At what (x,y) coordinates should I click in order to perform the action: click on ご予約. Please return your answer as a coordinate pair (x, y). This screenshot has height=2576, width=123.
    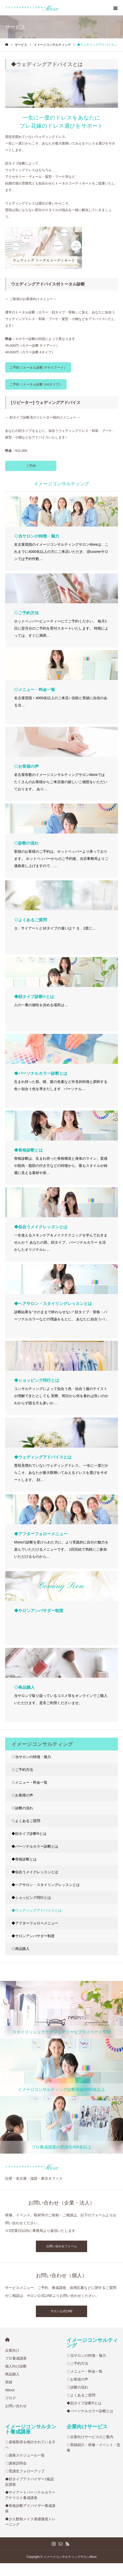
    Looking at the image, I should click on (31, 466).